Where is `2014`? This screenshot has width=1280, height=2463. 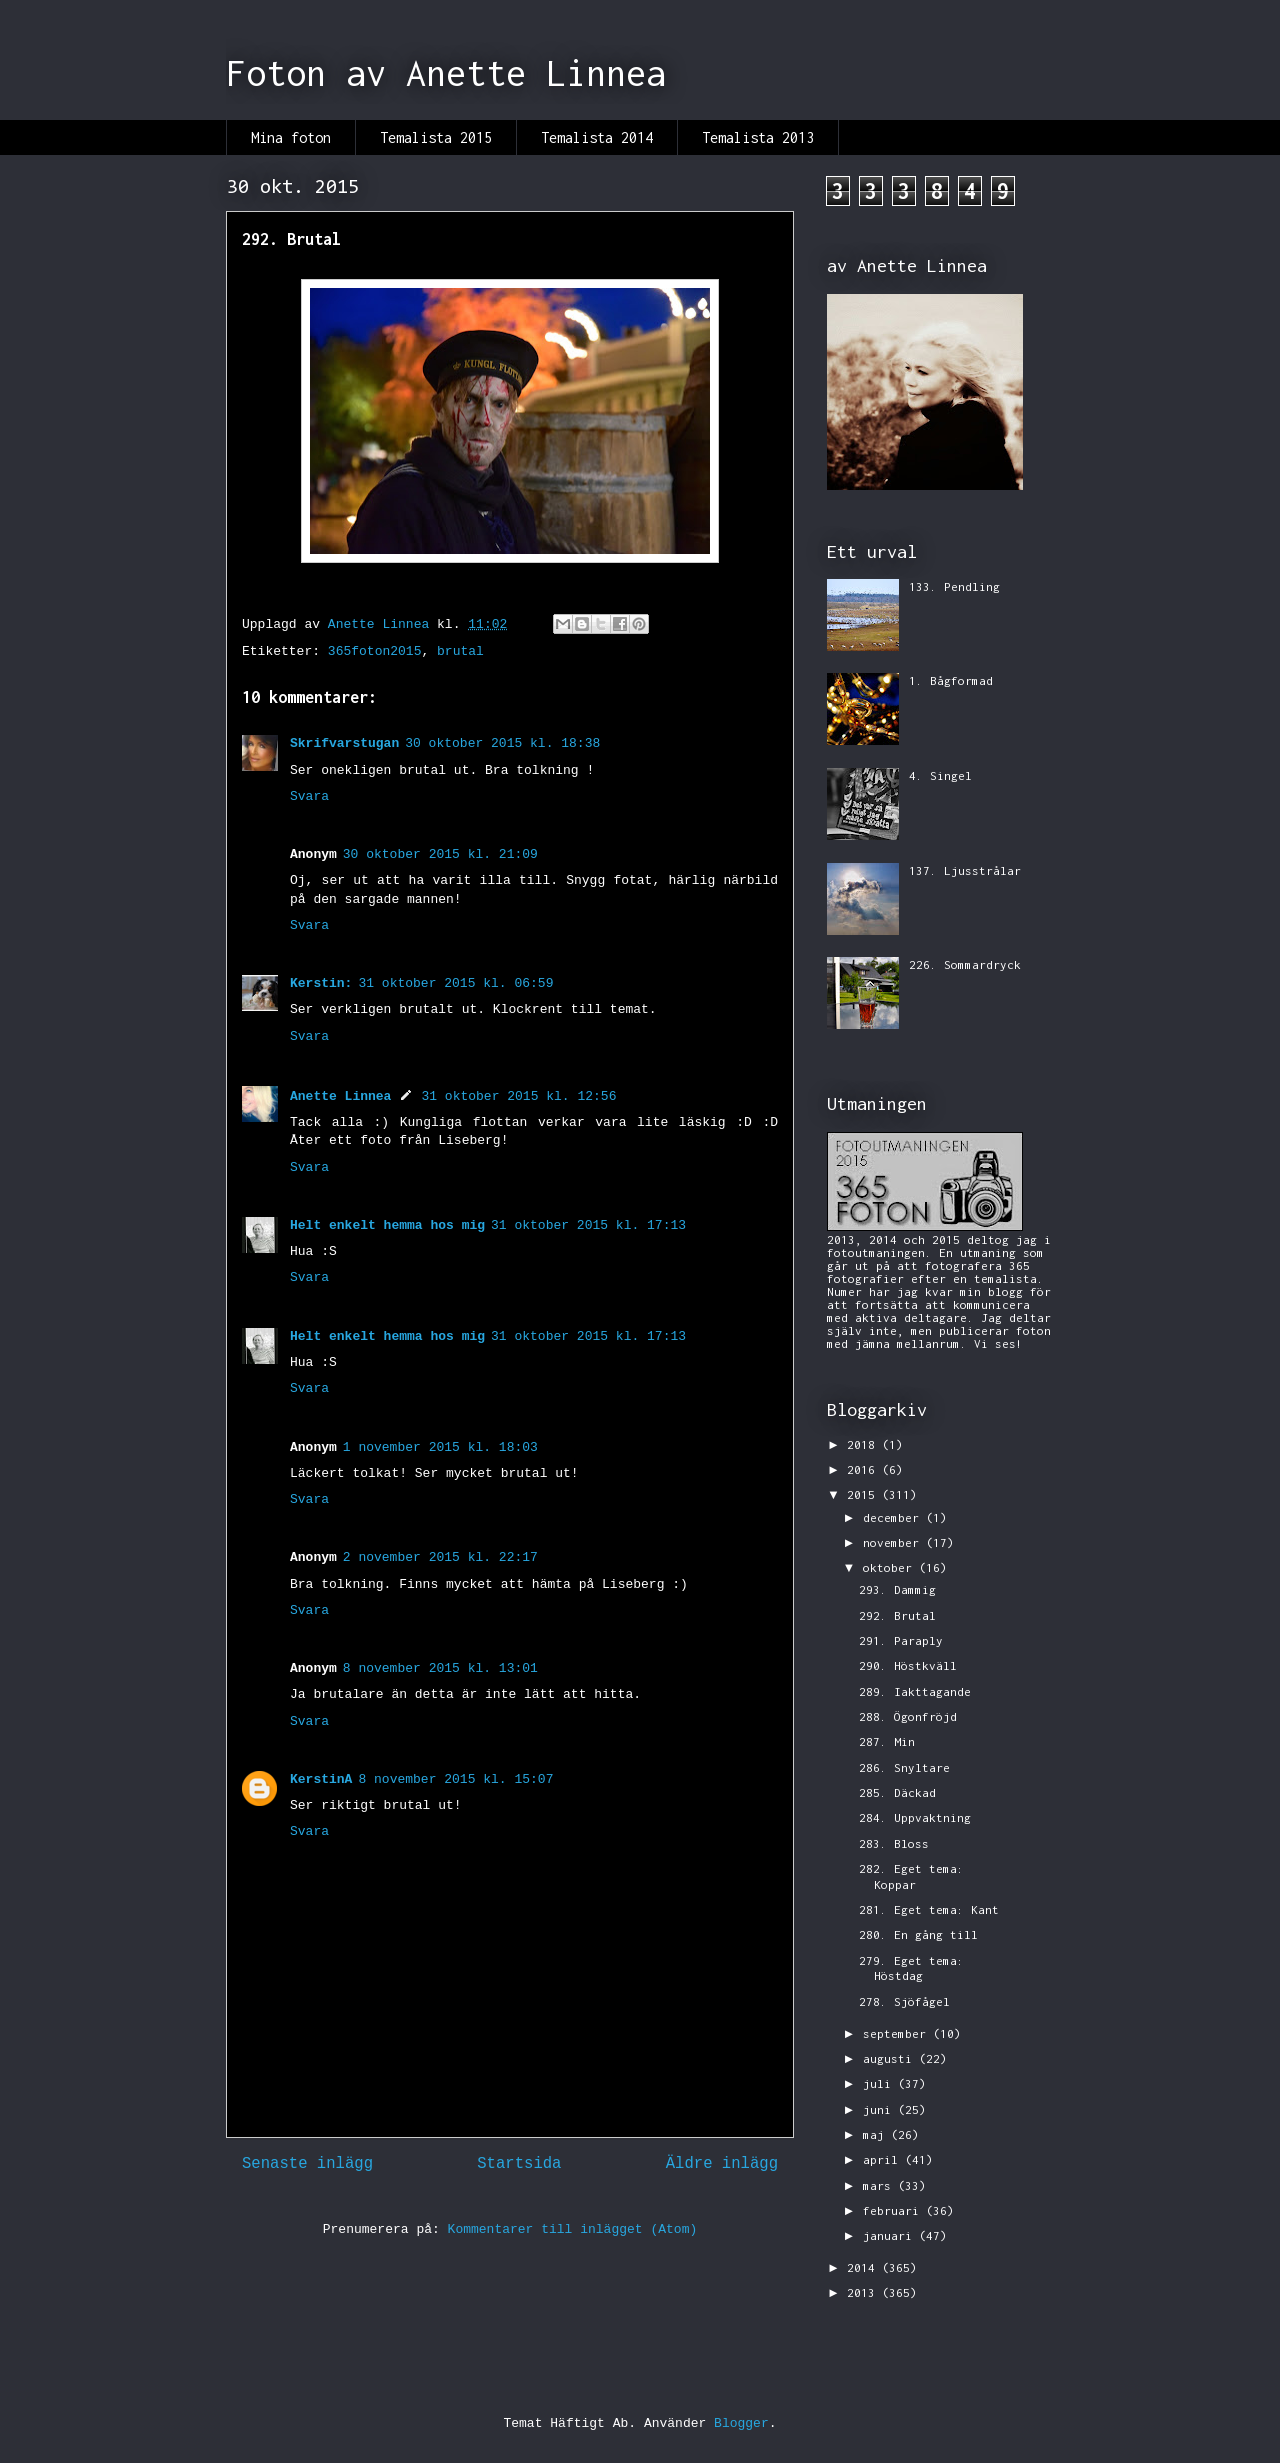
2014 is located at coordinates (864, 2267).